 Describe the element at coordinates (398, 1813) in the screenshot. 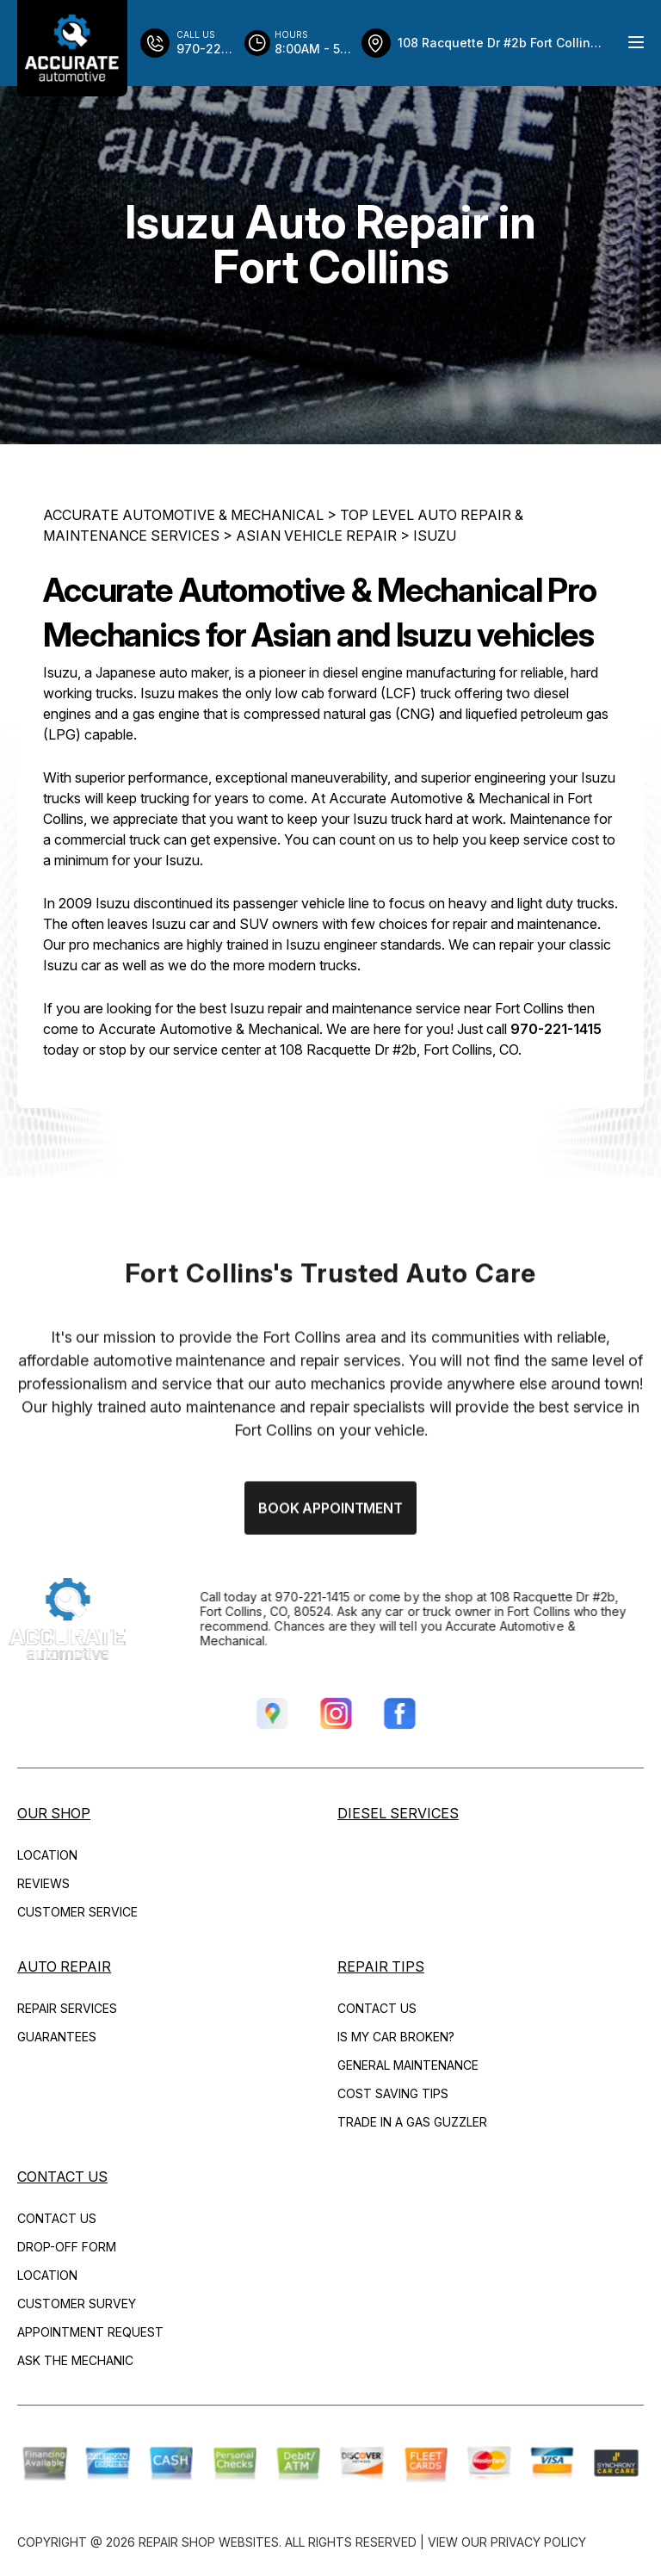

I see `DIESEL SERVICES` at that location.